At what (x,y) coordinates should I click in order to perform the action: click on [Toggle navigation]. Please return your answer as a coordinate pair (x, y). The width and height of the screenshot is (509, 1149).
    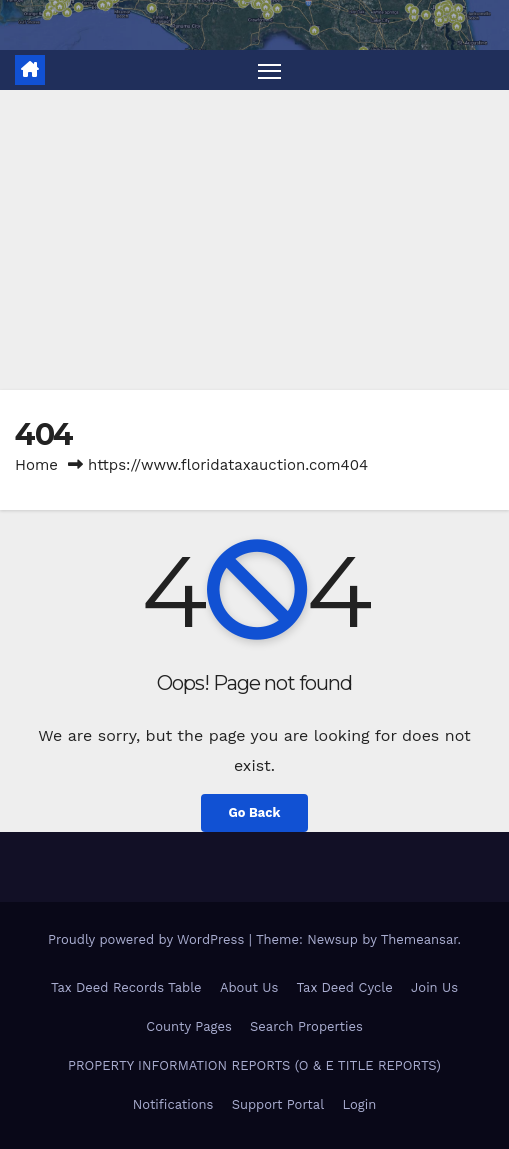
    Looking at the image, I should click on (270, 70).